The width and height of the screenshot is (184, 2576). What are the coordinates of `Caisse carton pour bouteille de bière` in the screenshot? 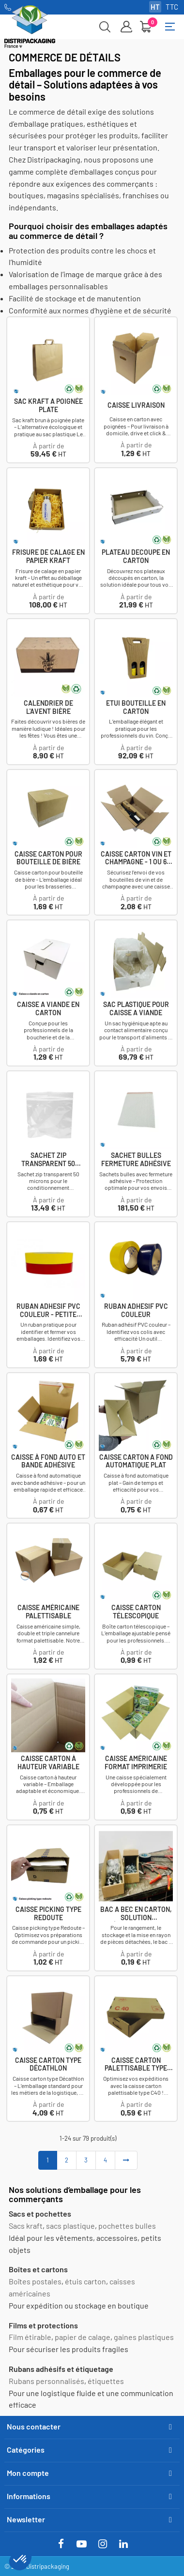 It's located at (48, 858).